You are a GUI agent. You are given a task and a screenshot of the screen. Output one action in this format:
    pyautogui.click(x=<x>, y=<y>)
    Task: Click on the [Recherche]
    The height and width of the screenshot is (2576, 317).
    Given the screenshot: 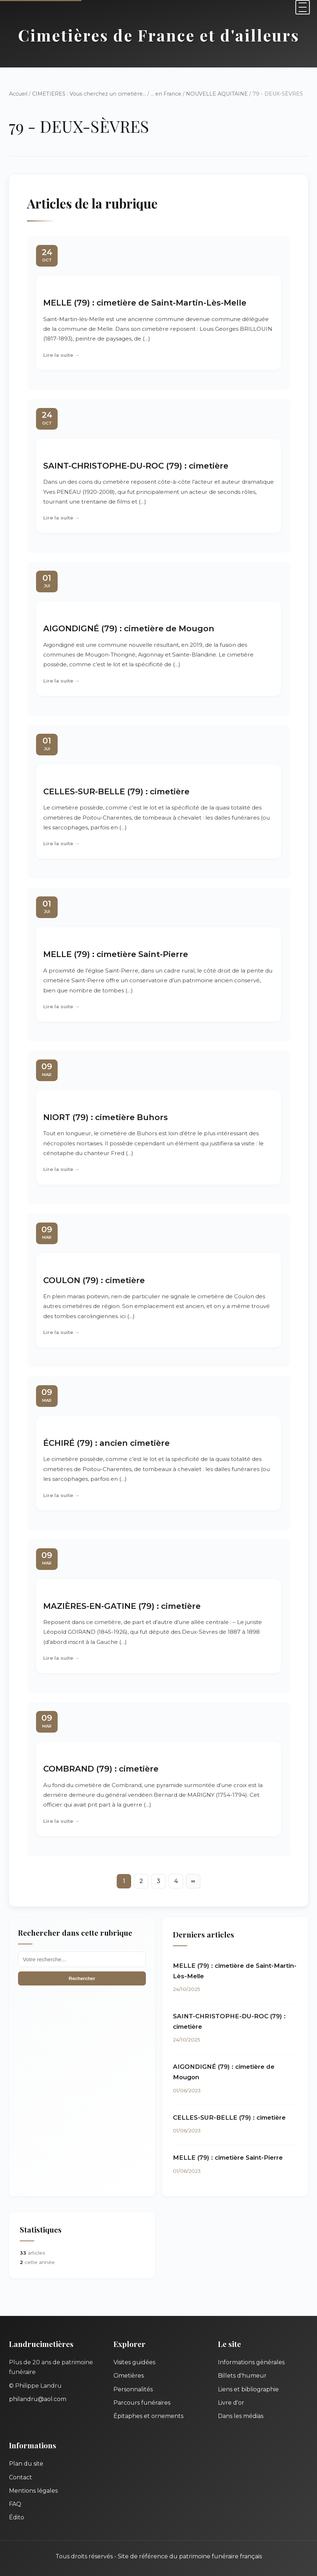 What is the action you would take?
    pyautogui.click(x=82, y=1959)
    